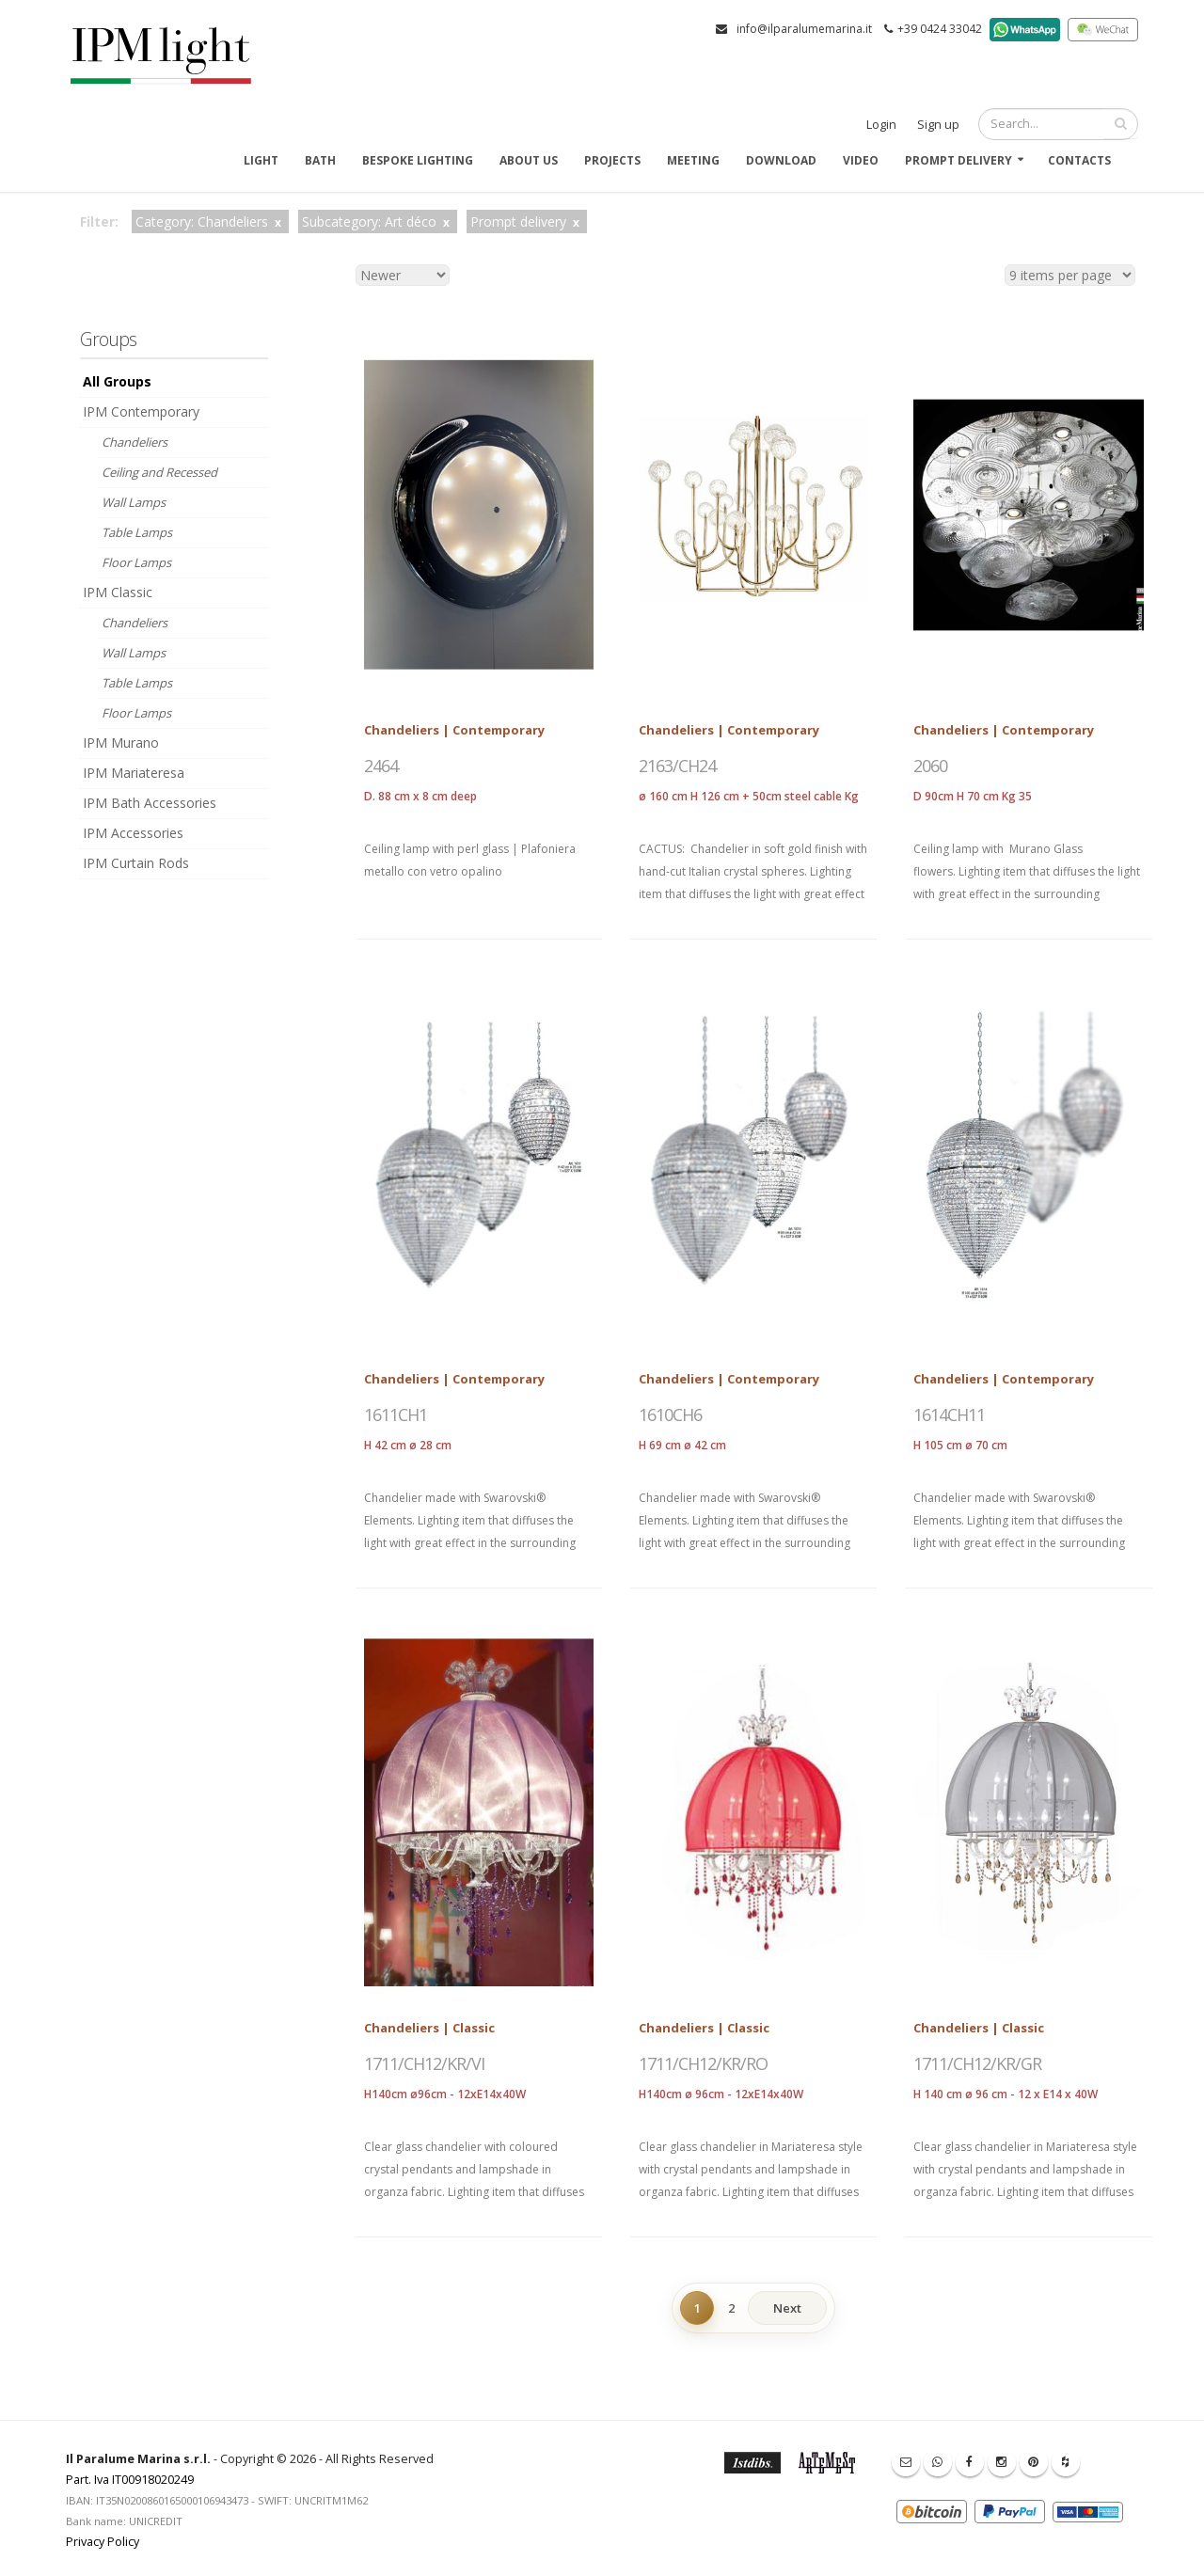 The width and height of the screenshot is (1204, 2576). I want to click on IPM Curtain Rods, so click(136, 863).